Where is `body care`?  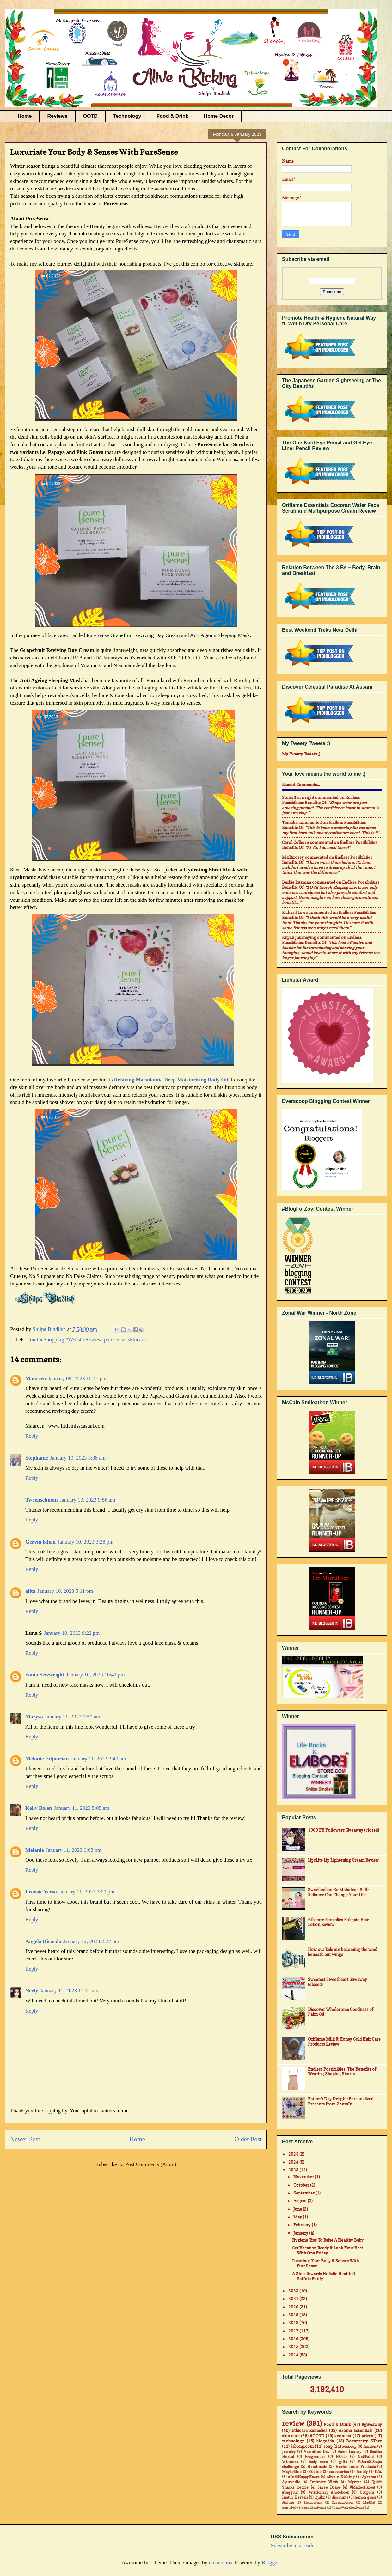
body care is located at coordinates (318, 2461).